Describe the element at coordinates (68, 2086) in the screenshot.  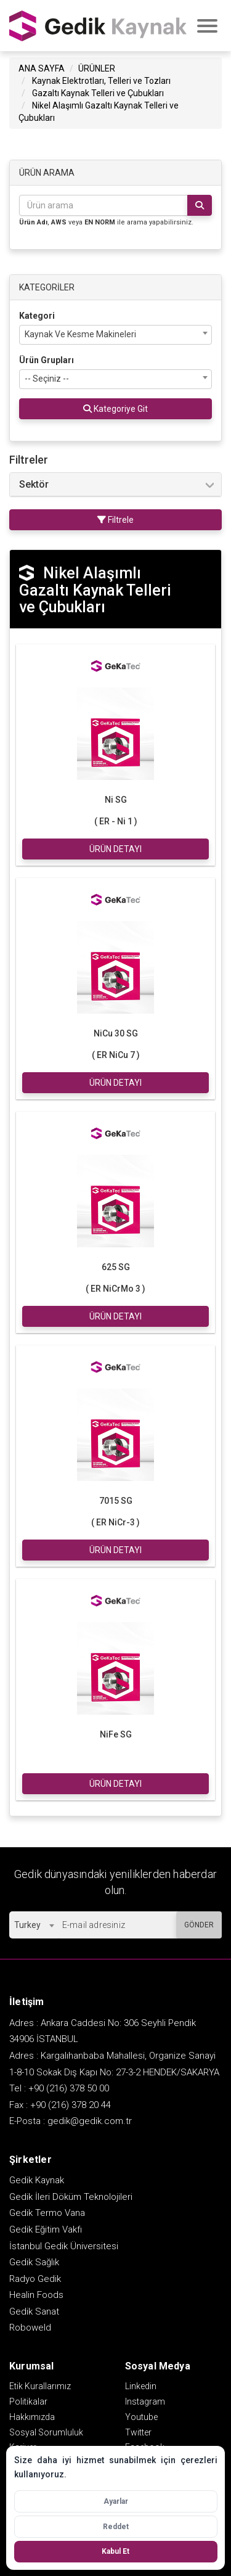
I see `+90 (216) 378 50 00` at that location.